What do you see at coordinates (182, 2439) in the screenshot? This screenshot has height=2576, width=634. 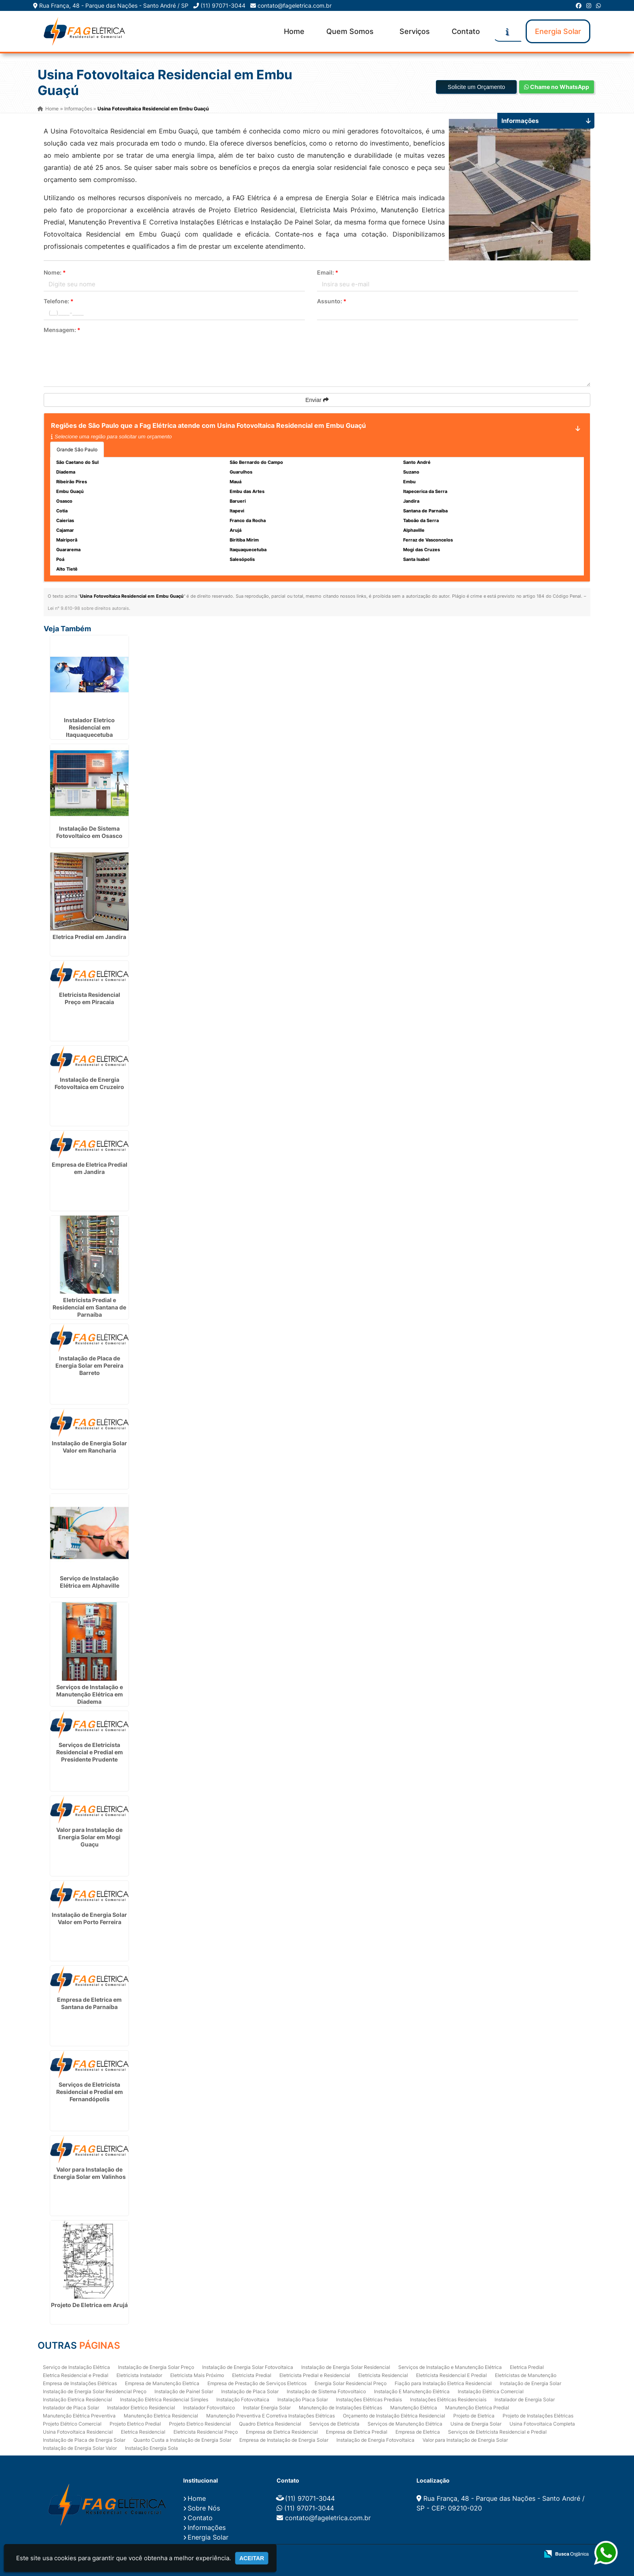 I see `Quanto Custa a Instalação de Energia Solar` at bounding box center [182, 2439].